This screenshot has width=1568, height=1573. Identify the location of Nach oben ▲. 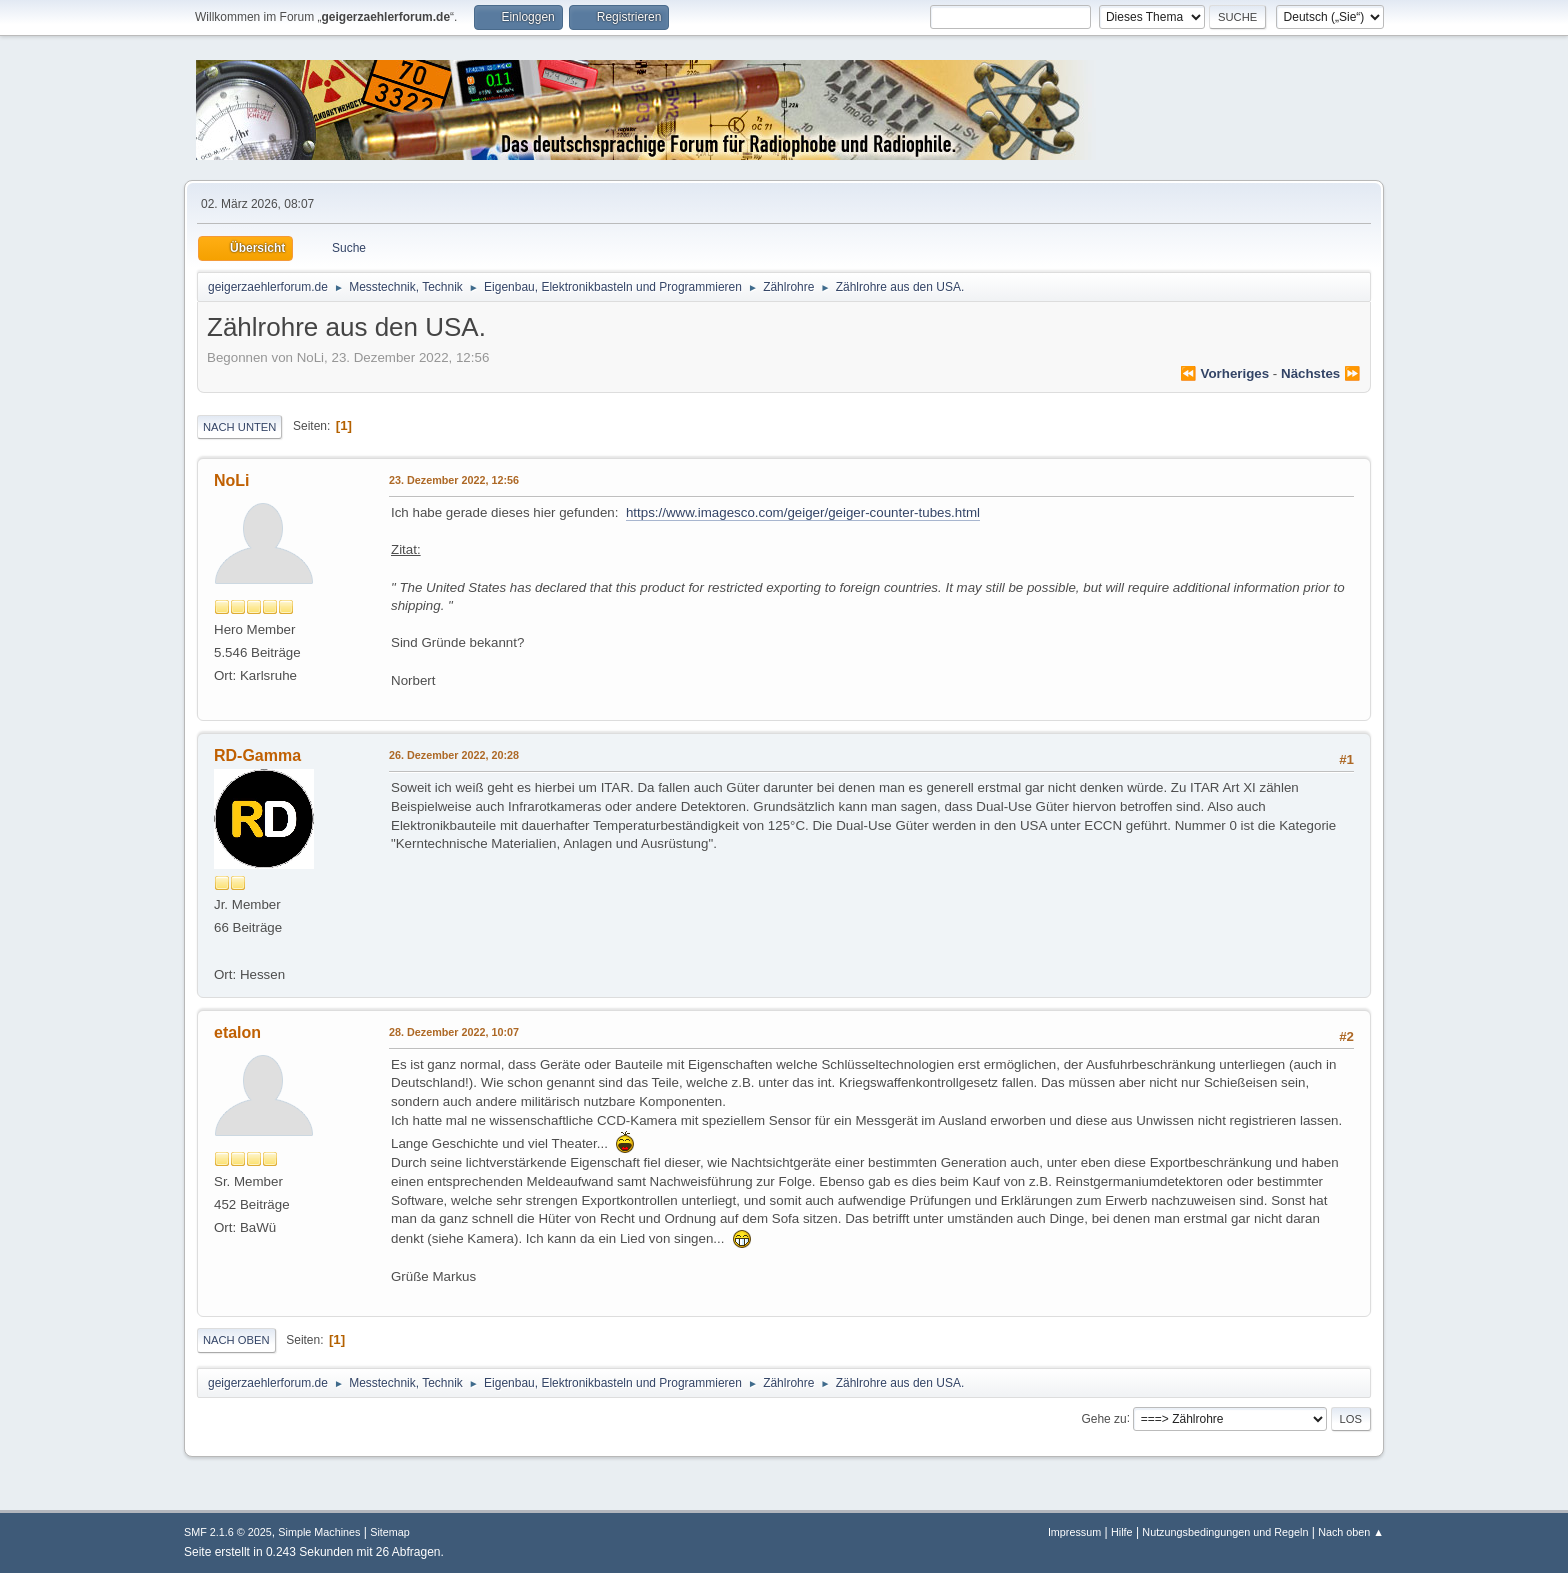
(1351, 1532).